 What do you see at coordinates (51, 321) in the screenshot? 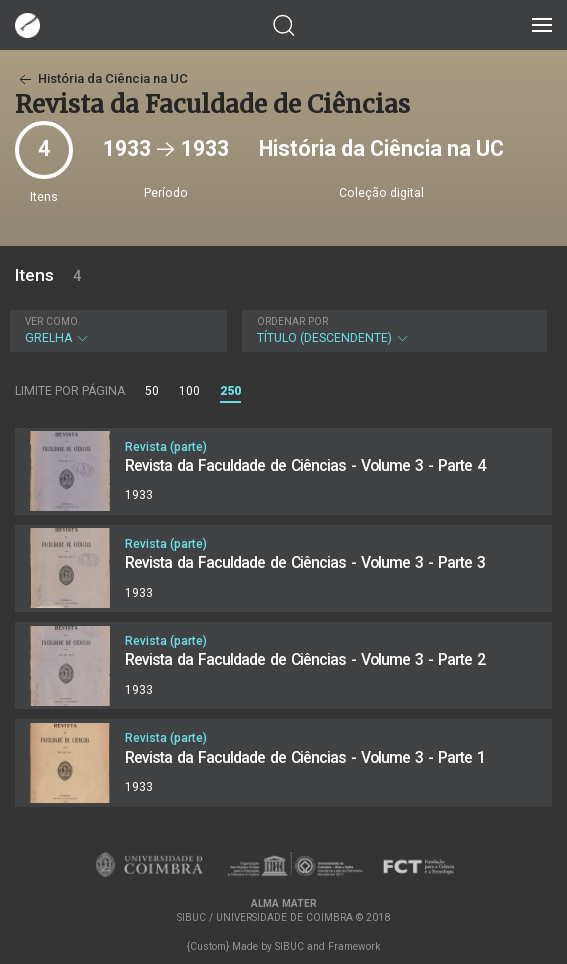
I see `Ver como` at bounding box center [51, 321].